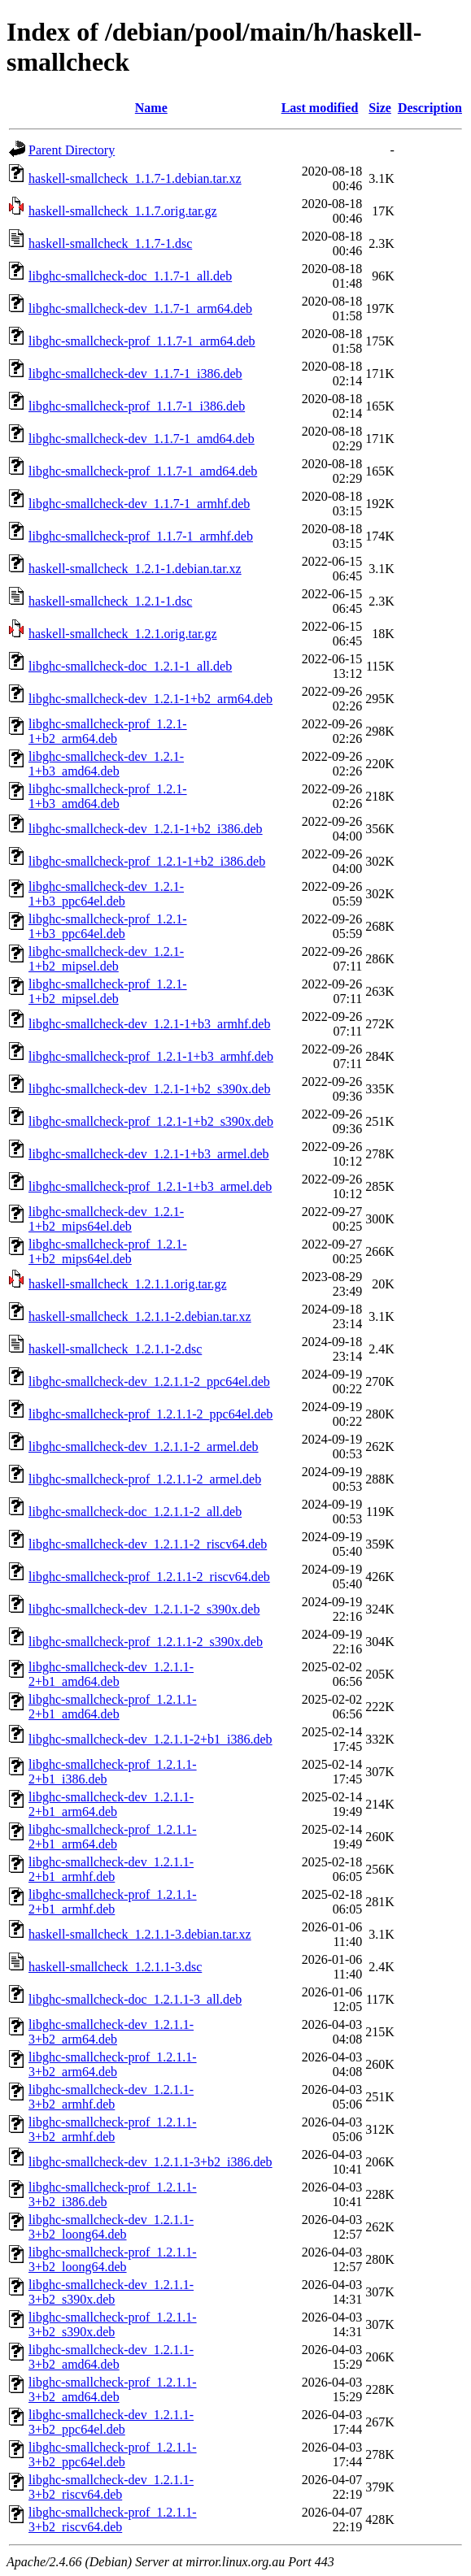 This screenshot has width=471, height=2576. I want to click on libghc-smallcheck-prof_1.2.1-1+b2_arm64.deb, so click(107, 731).